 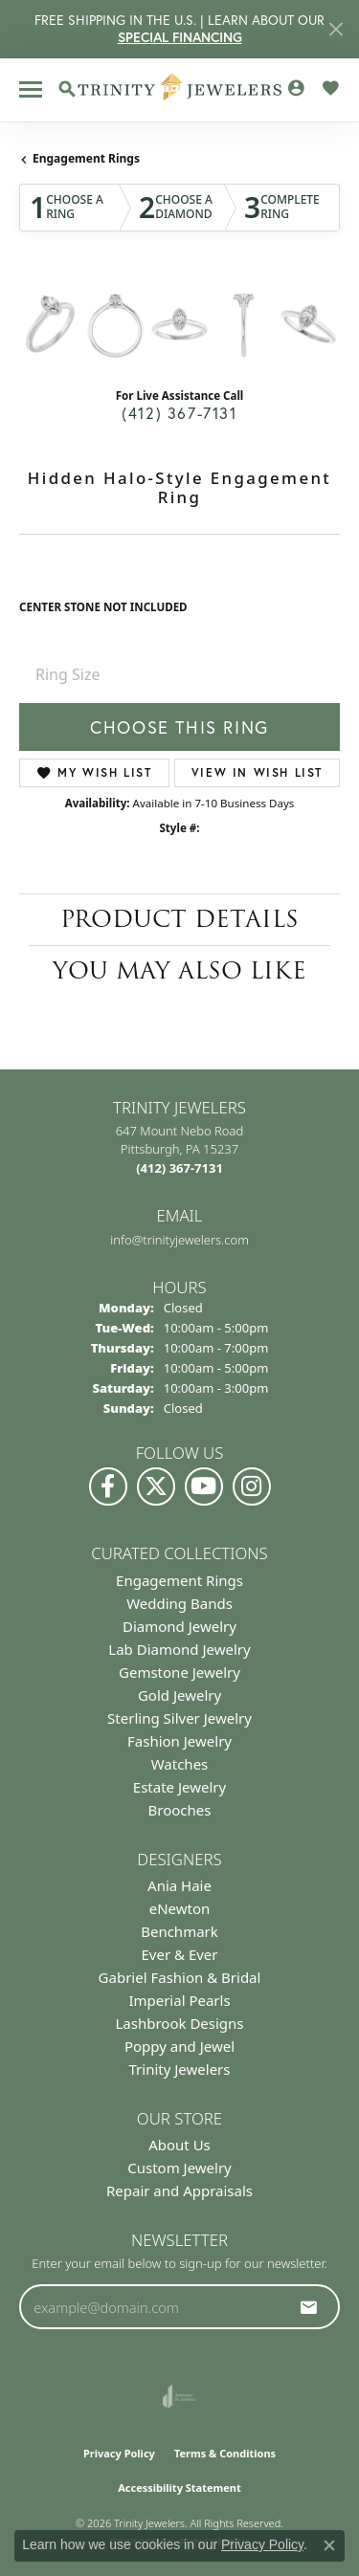 What do you see at coordinates (179, 1626) in the screenshot?
I see `Diamond Jewelry [menuitem]` at bounding box center [179, 1626].